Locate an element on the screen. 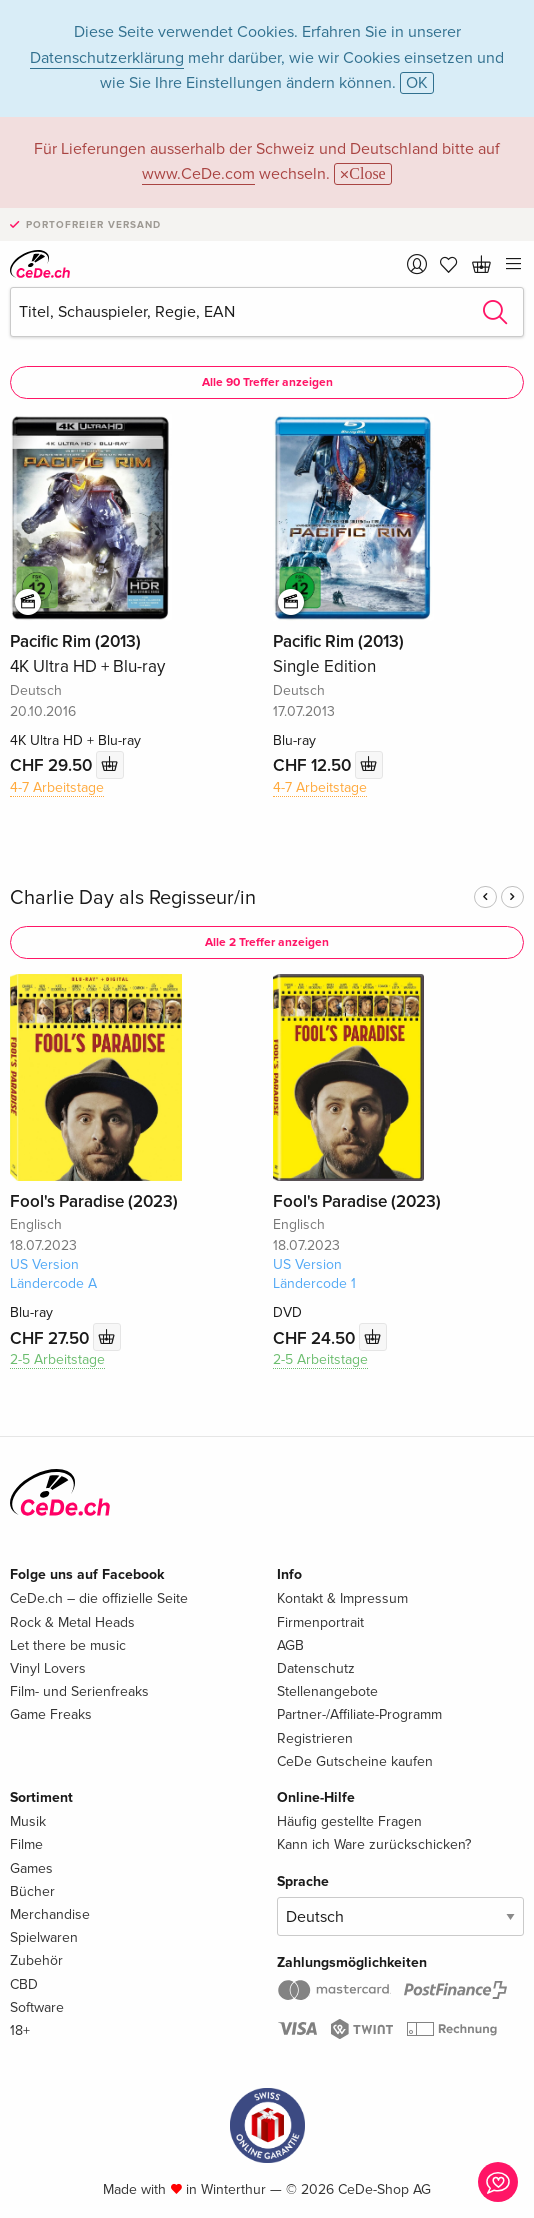  Filme is located at coordinates (26, 1844).